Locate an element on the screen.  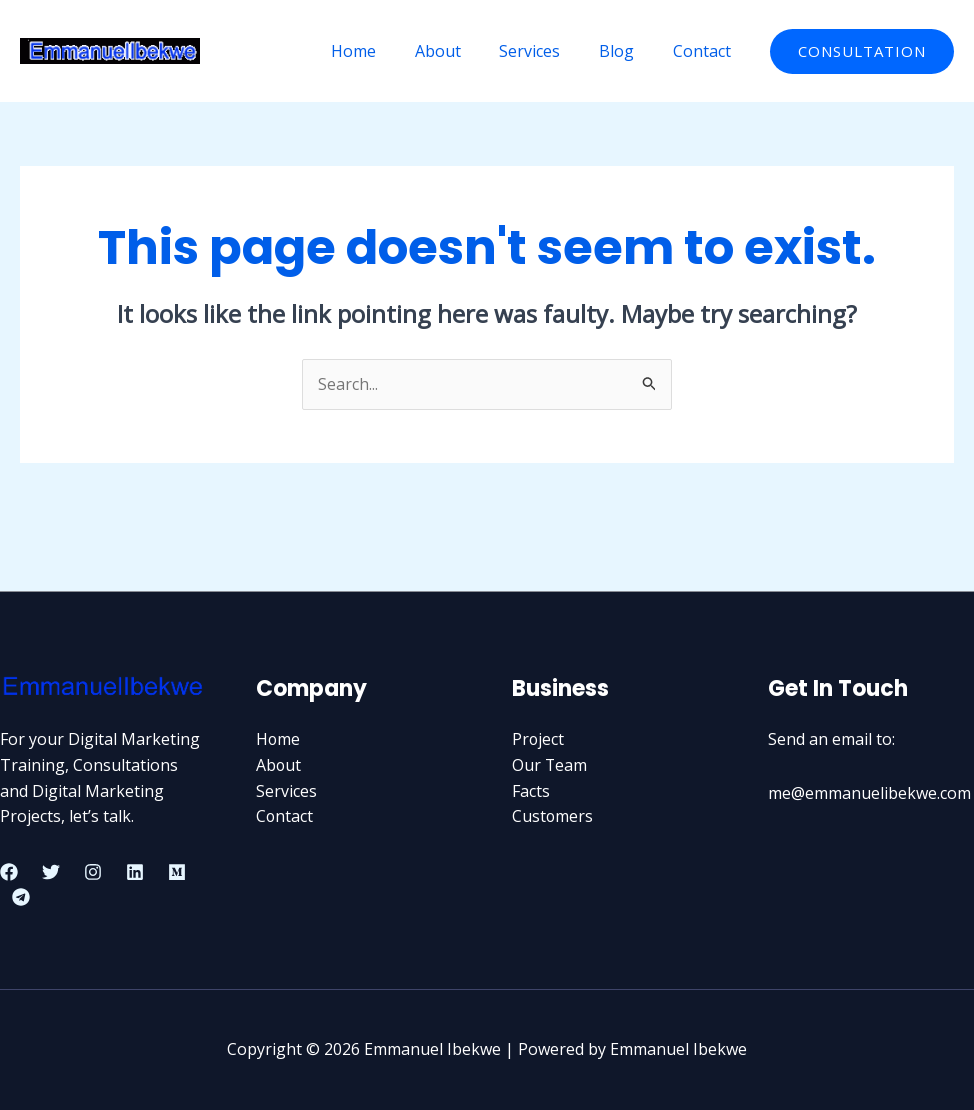
[Facebook] is located at coordinates (9, 872).